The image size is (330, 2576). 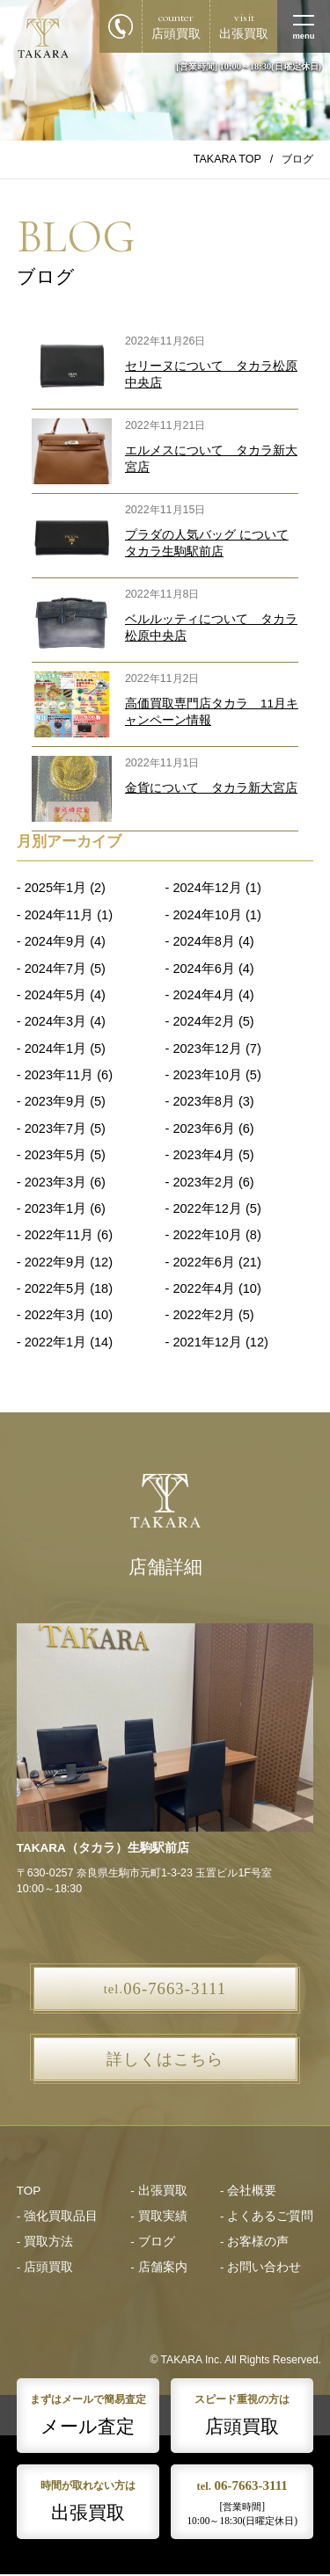 What do you see at coordinates (55, 1128) in the screenshot?
I see `2023年7月` at bounding box center [55, 1128].